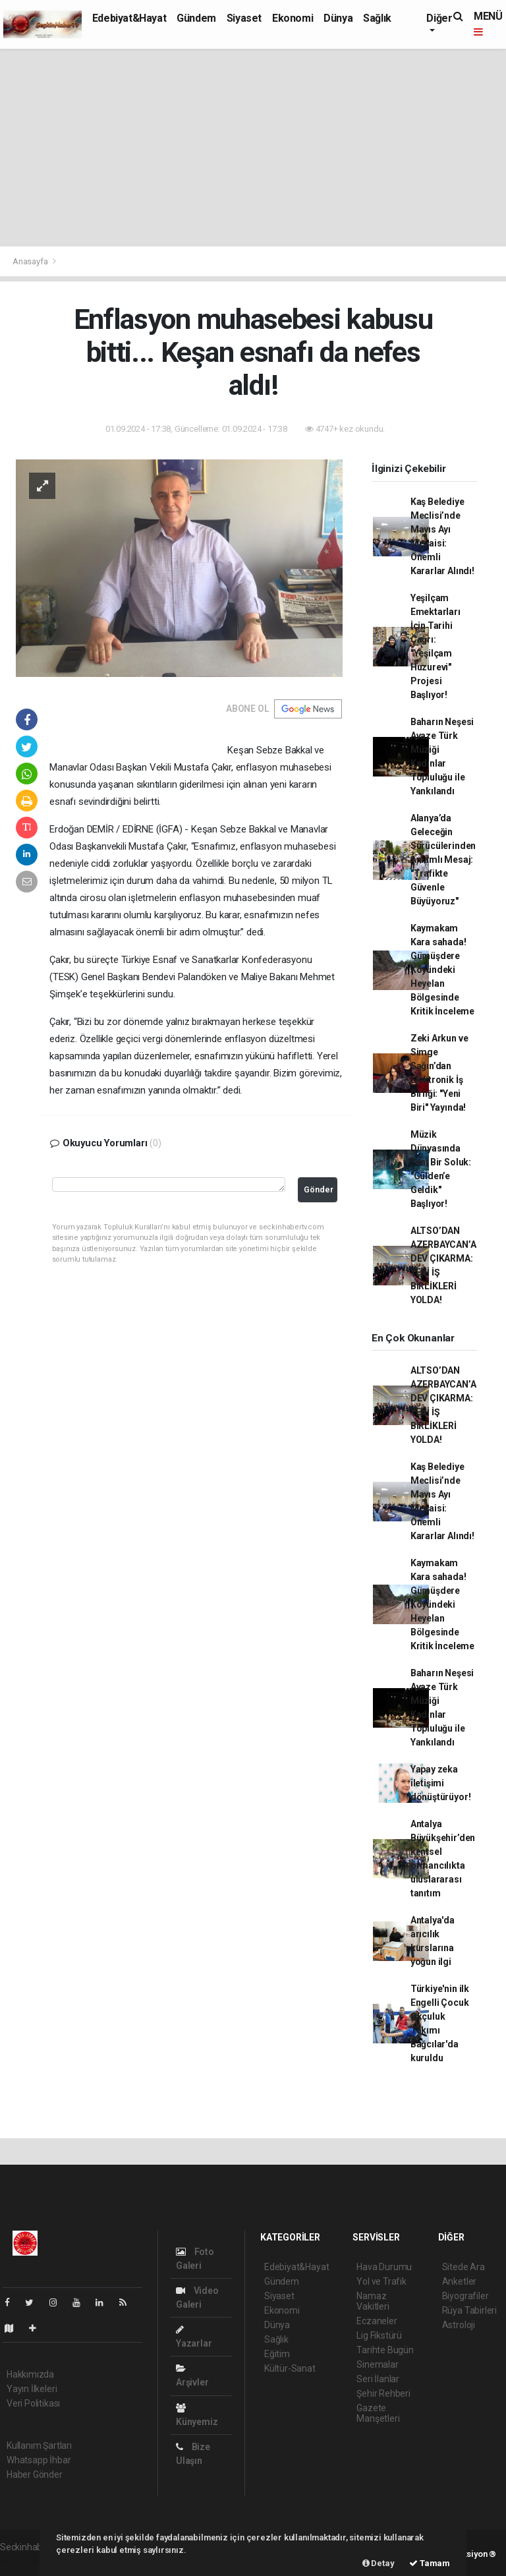  Describe the element at coordinates (292, 18) in the screenshot. I see `Ekonomi` at that location.